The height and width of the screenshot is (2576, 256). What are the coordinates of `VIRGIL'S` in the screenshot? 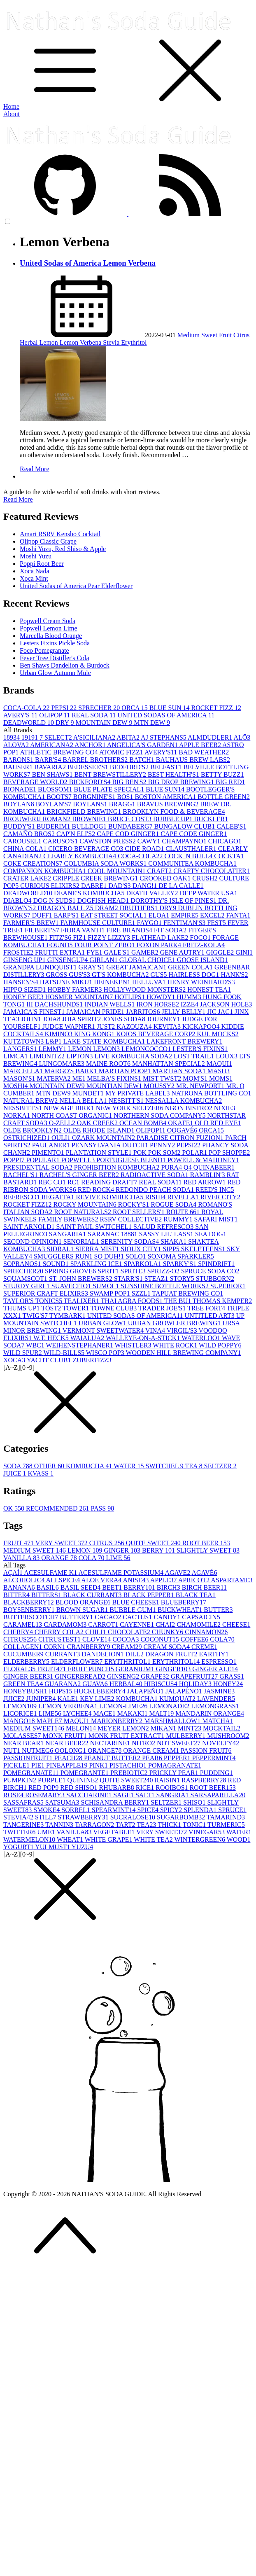 It's located at (183, 1330).